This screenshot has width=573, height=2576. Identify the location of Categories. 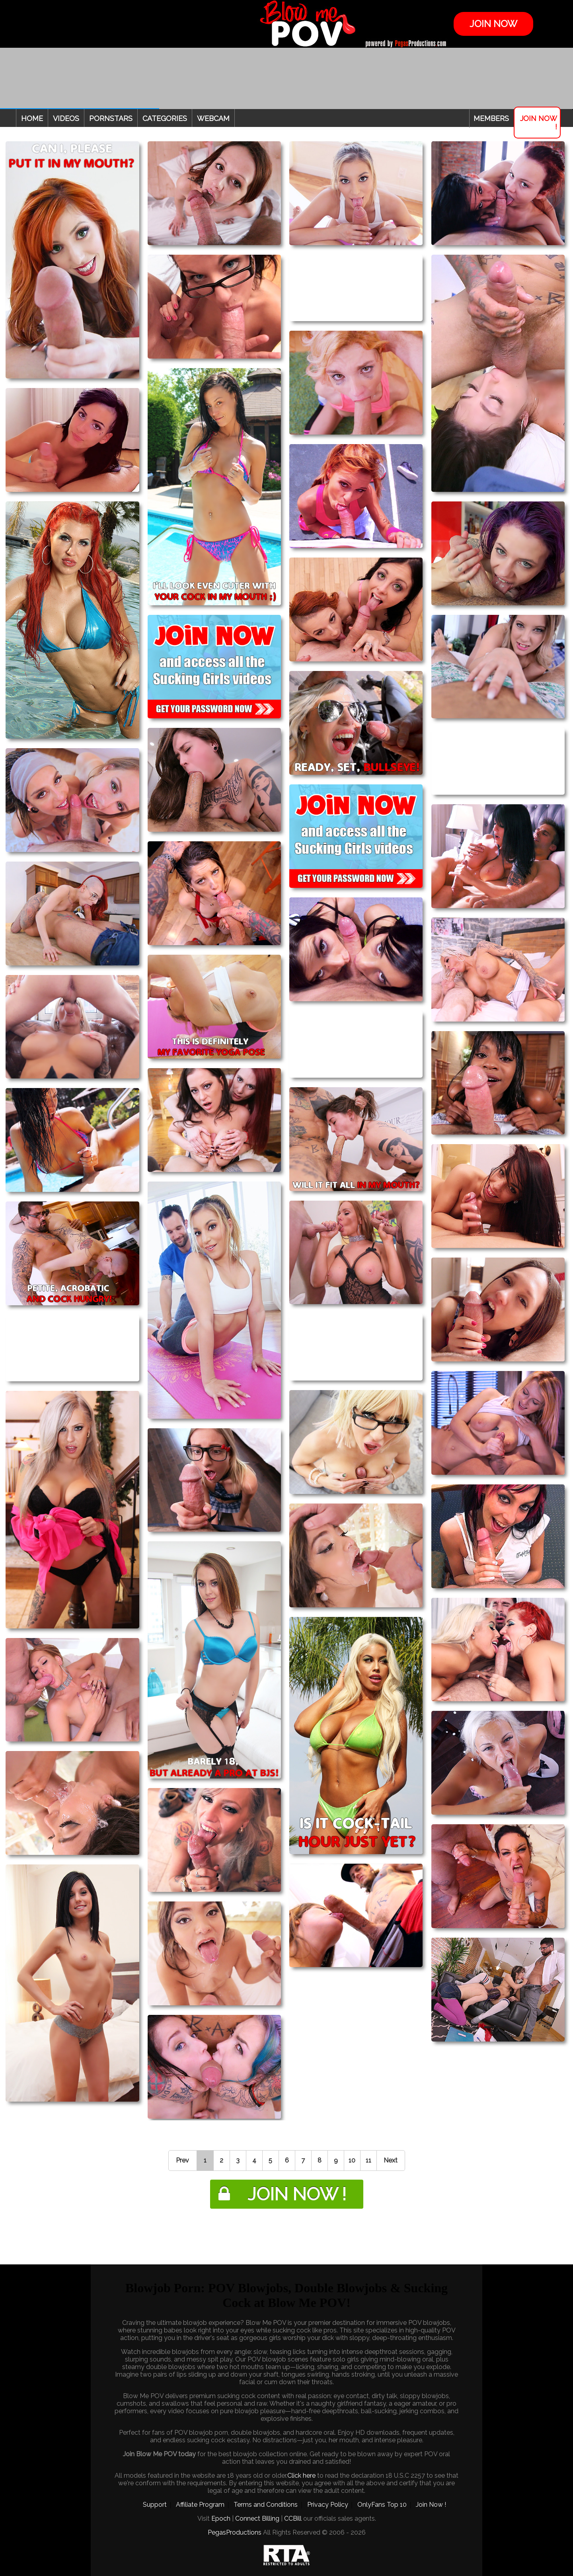
(164, 118).